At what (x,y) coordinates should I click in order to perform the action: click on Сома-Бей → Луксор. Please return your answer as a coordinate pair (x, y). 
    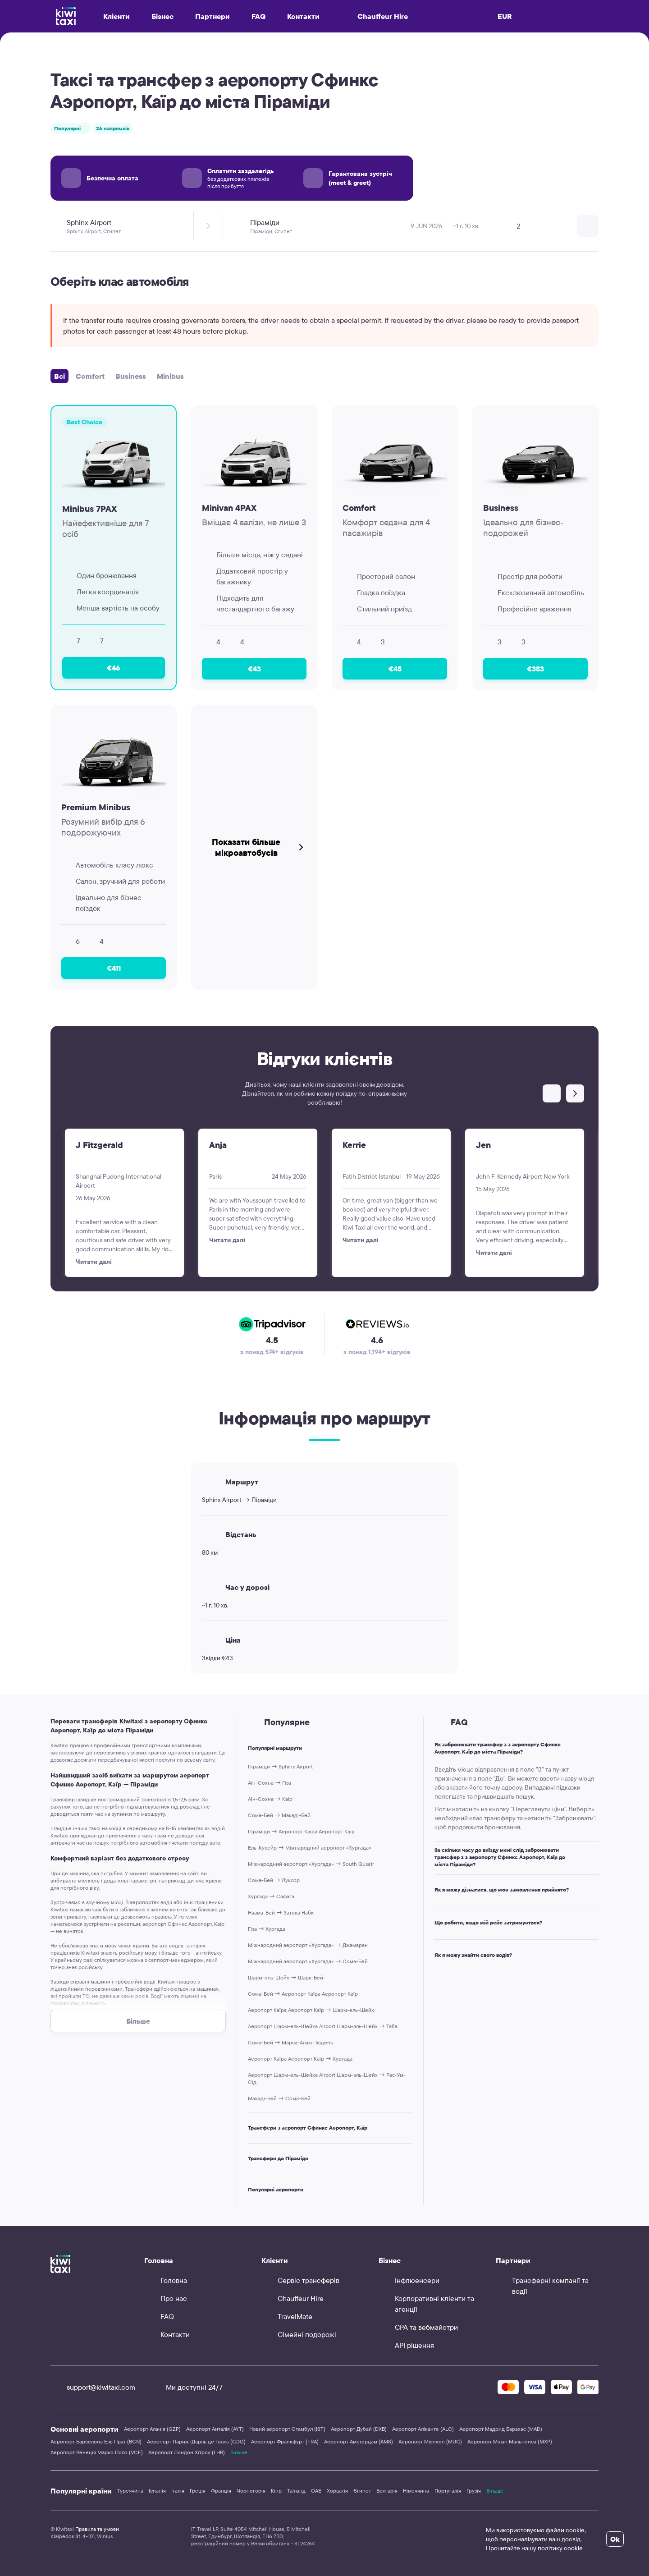
    Looking at the image, I should click on (274, 1880).